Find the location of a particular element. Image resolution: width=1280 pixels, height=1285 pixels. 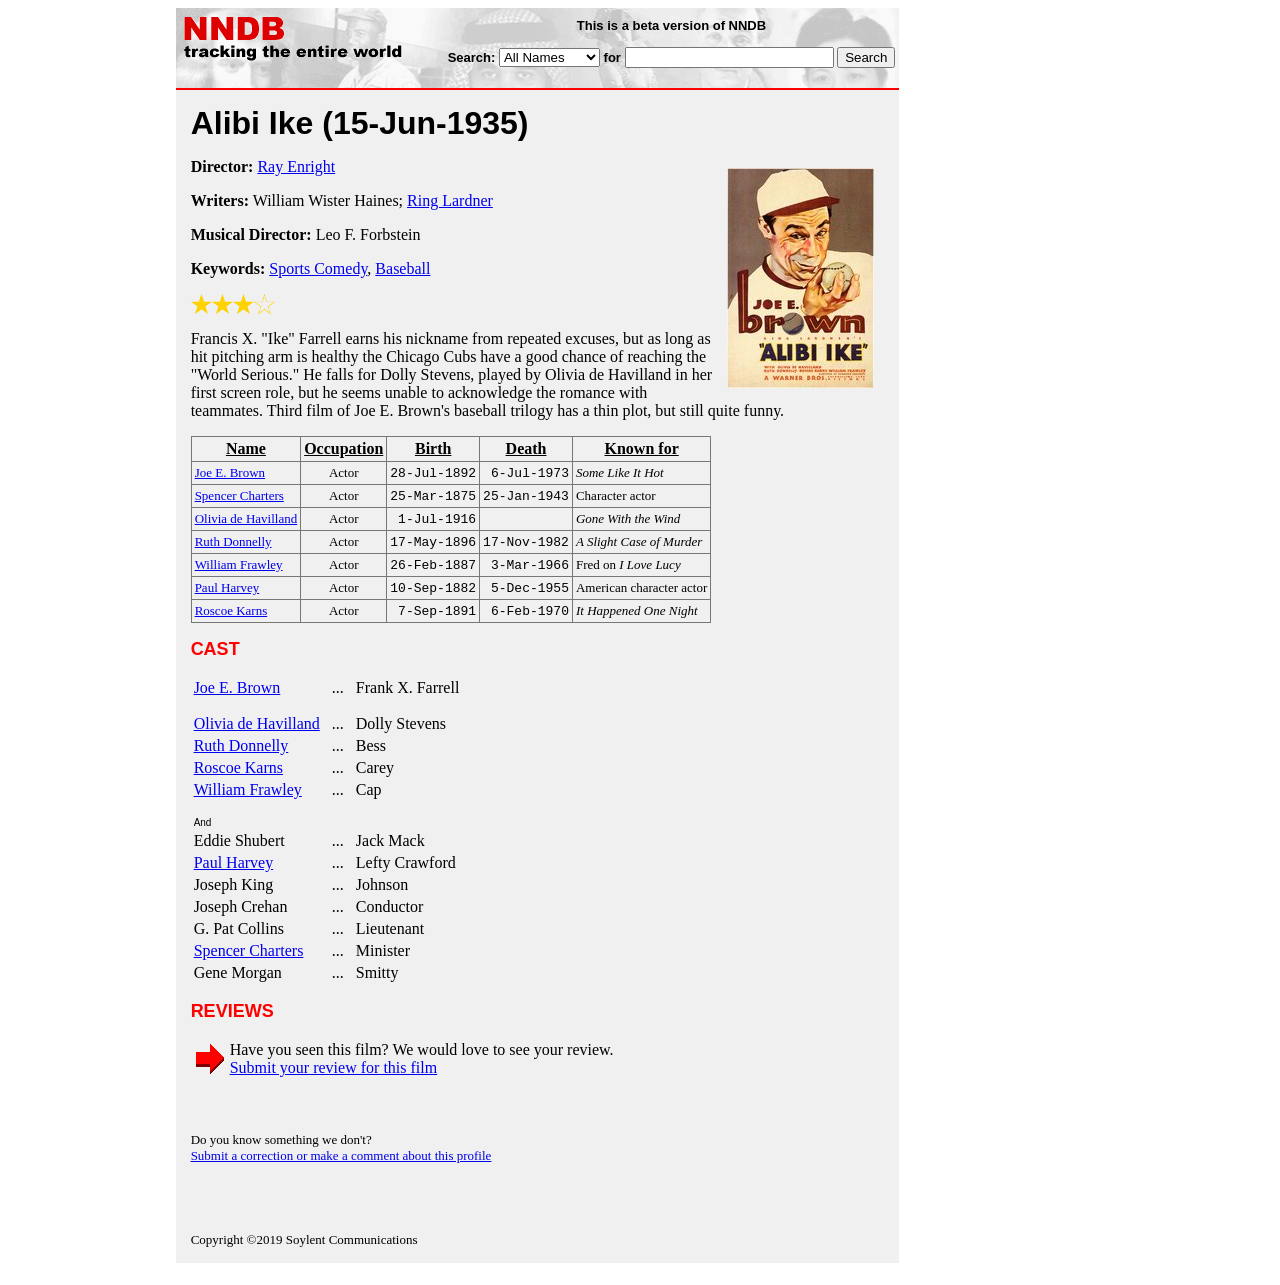

Roscoe Karns is located at coordinates (238, 781).